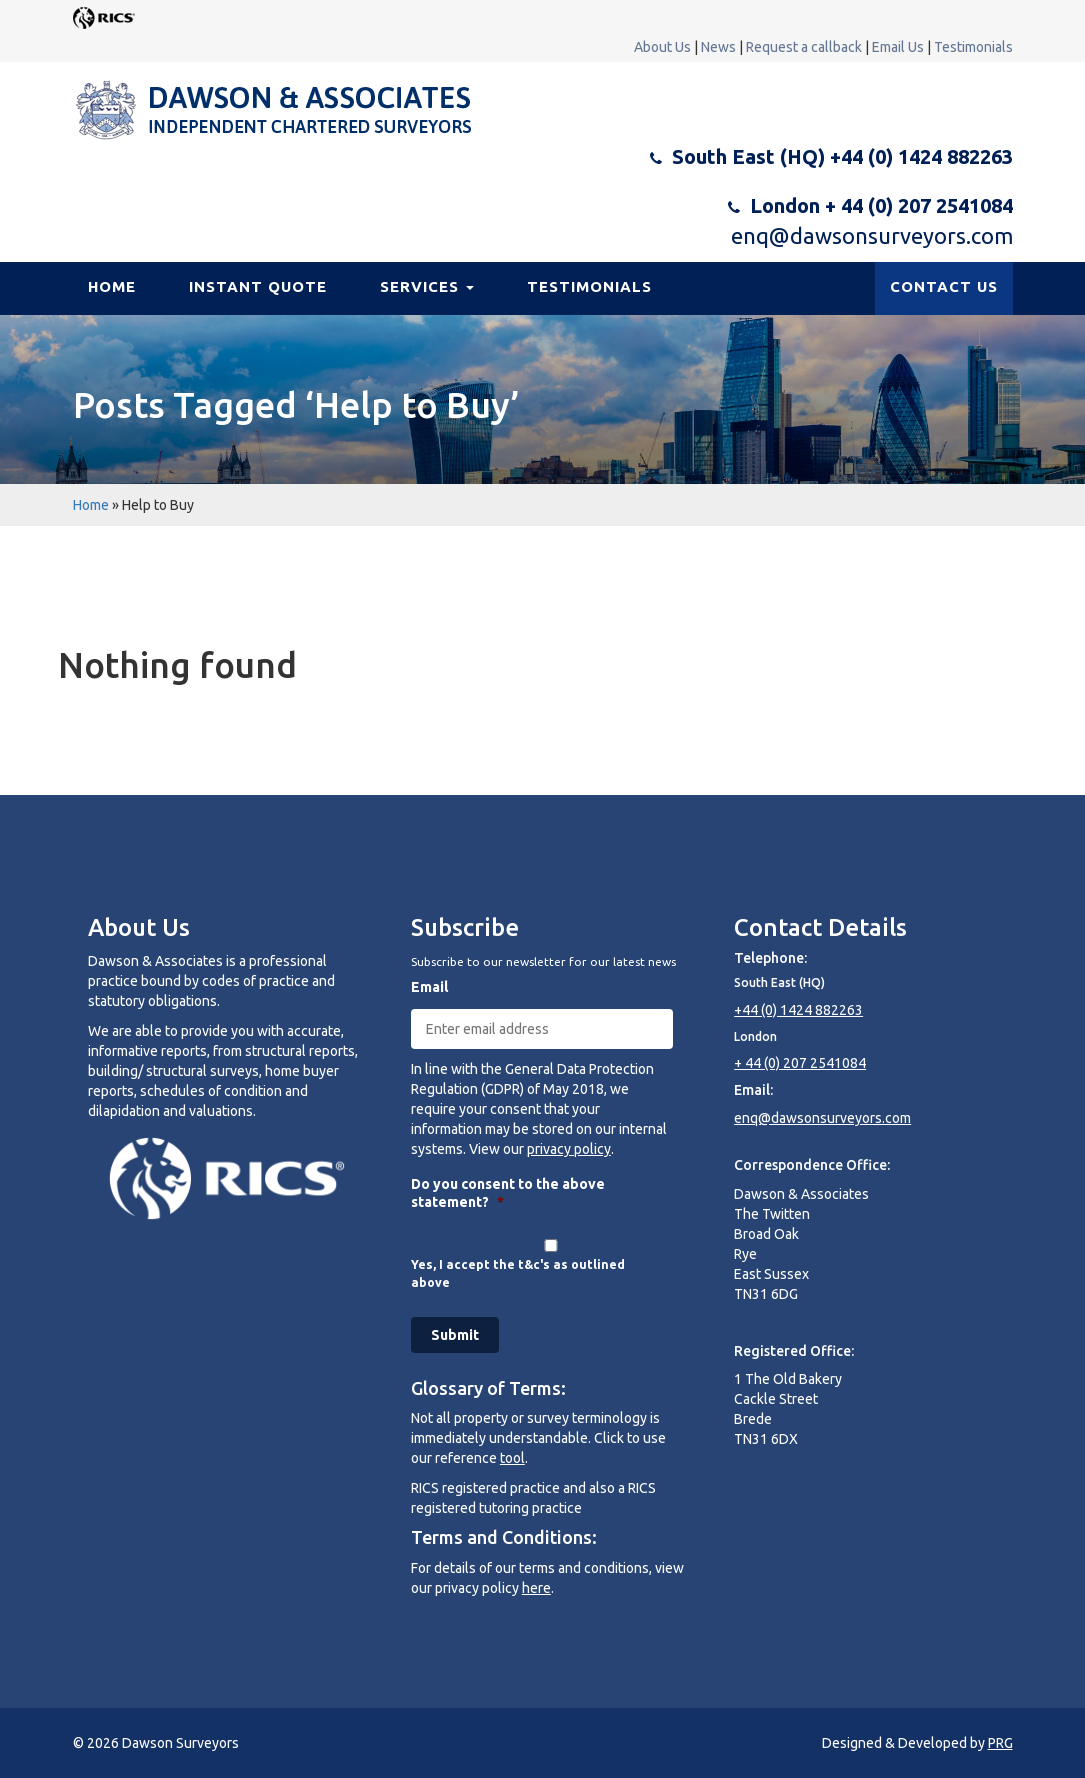 The height and width of the screenshot is (1778, 1085). Describe the element at coordinates (536, 1588) in the screenshot. I see `here` at that location.